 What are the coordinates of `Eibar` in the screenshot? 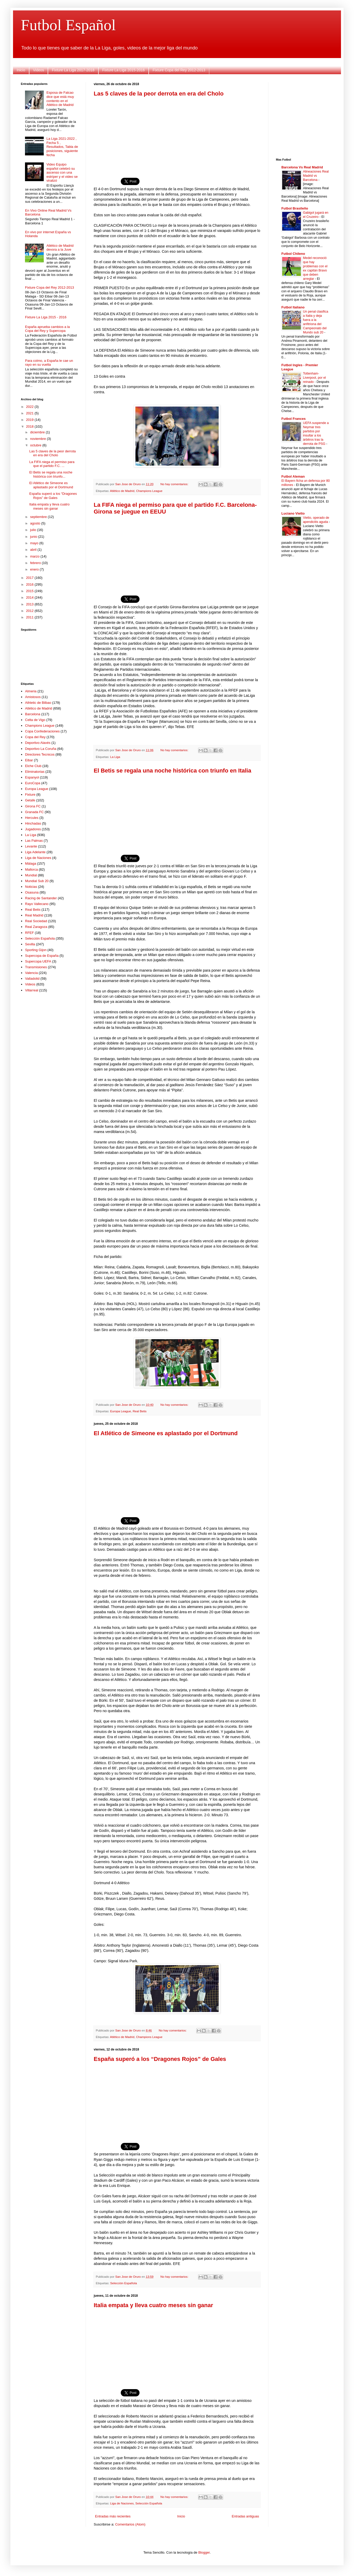 It's located at (29, 760).